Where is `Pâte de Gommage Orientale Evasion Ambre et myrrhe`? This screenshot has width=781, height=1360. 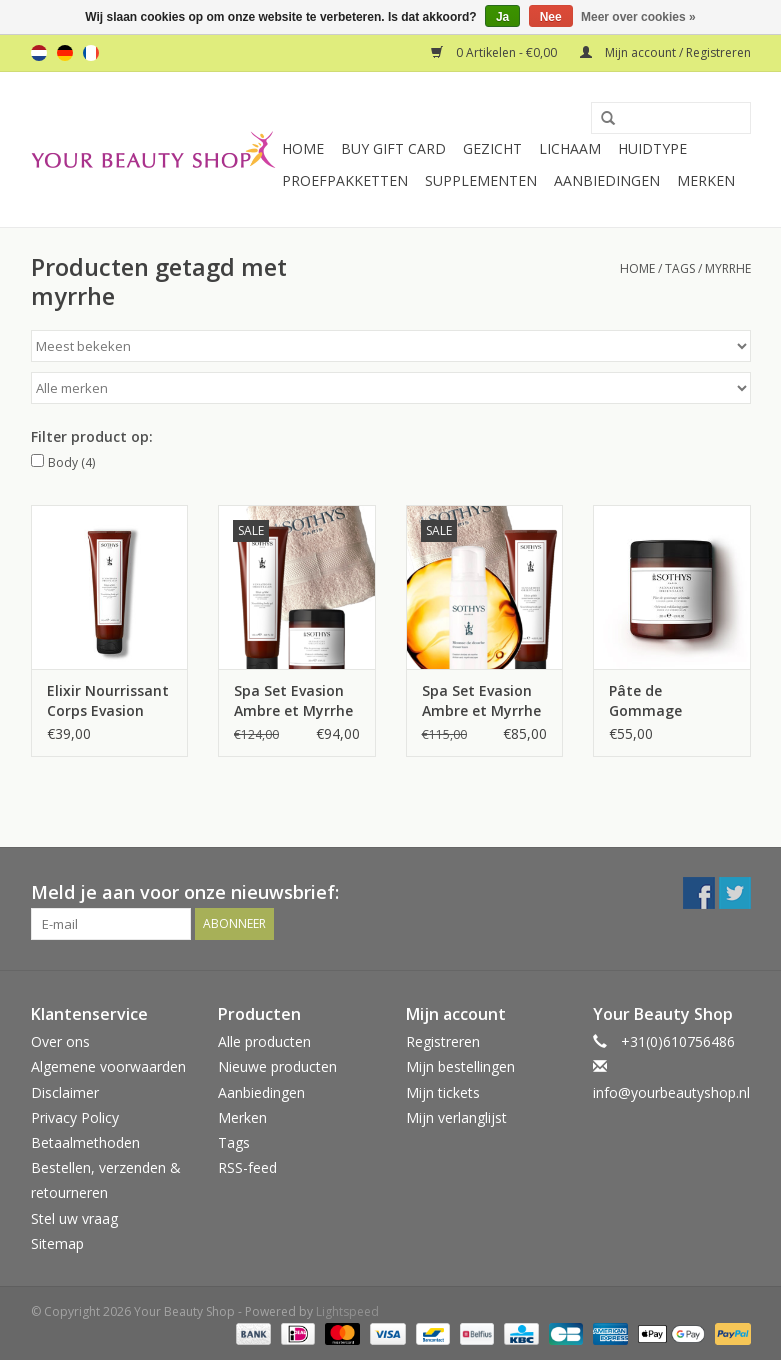
Pâte de Gommage Orientale Evasion Ambre et myrrhe is located at coordinates (670, 701).